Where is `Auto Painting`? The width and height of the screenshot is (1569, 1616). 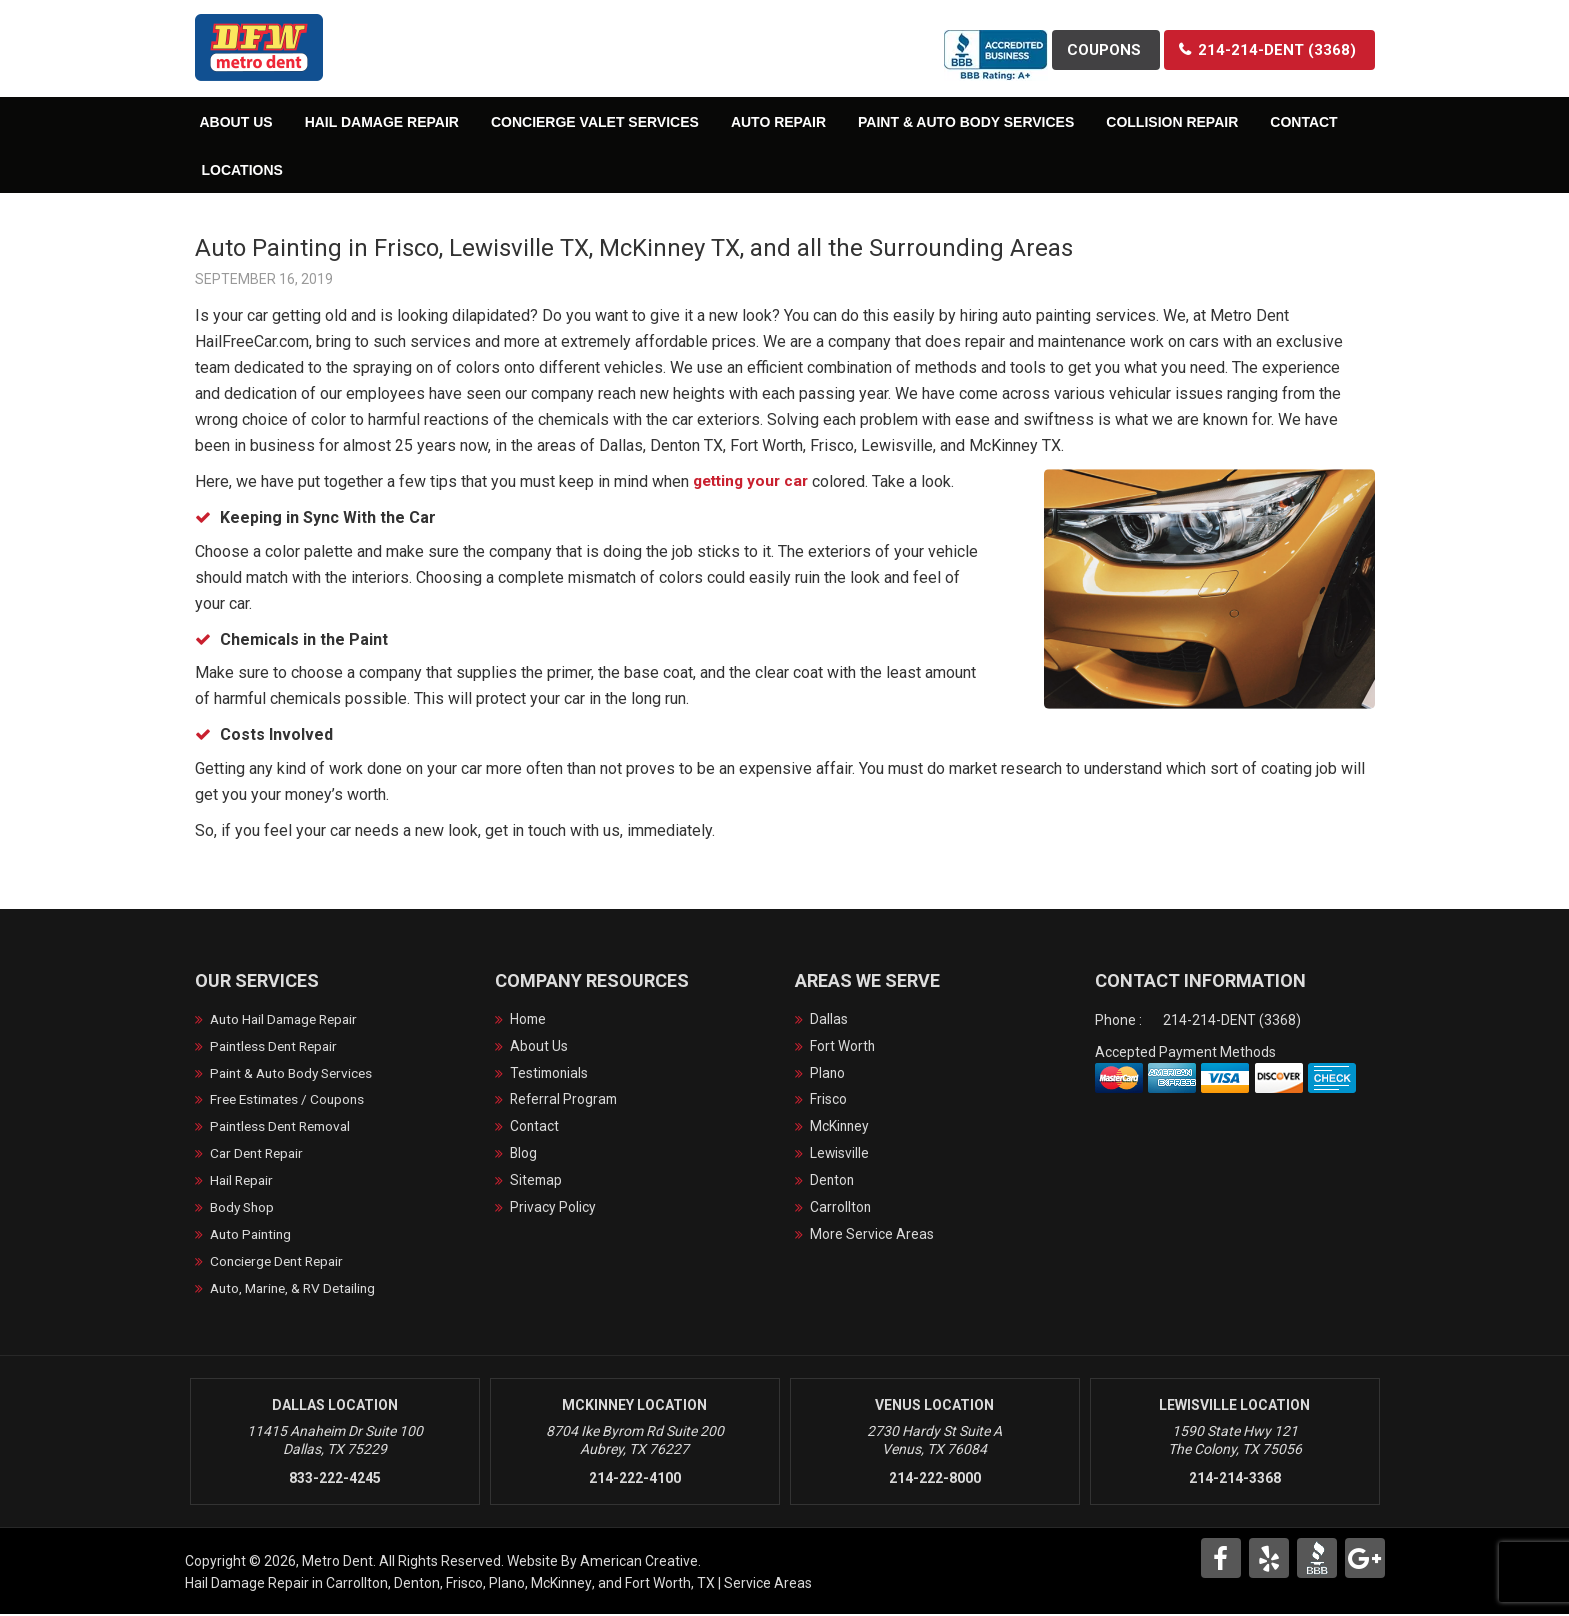
Auto Painting is located at coordinates (253, 1236).